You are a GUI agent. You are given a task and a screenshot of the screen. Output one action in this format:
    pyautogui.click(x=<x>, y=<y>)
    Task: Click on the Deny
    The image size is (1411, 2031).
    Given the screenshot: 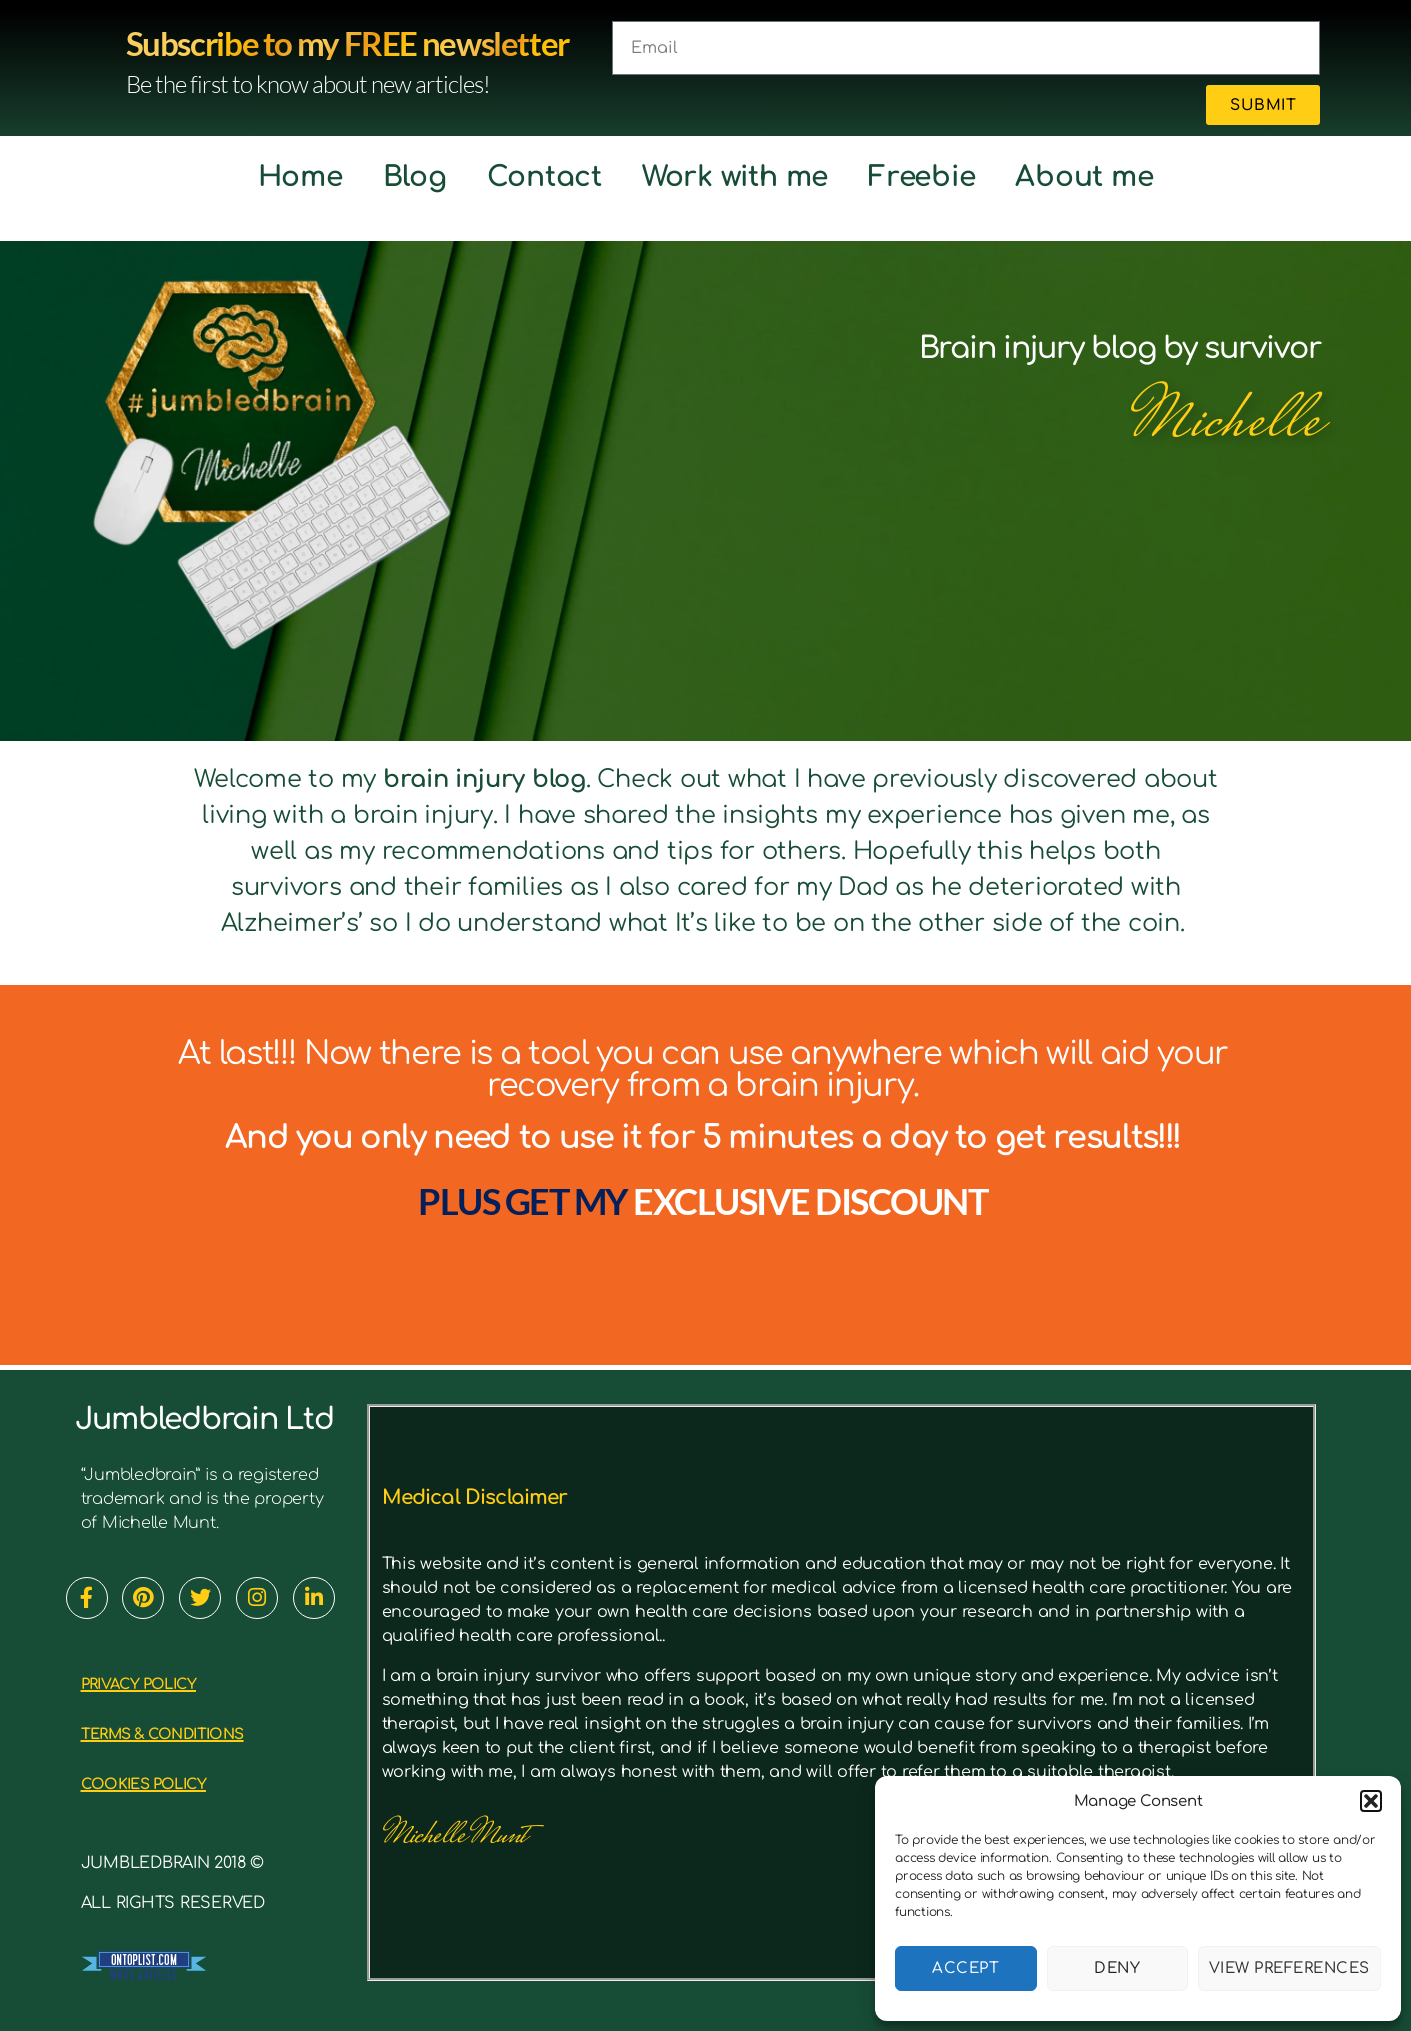 What is the action you would take?
    pyautogui.click(x=1117, y=1968)
    